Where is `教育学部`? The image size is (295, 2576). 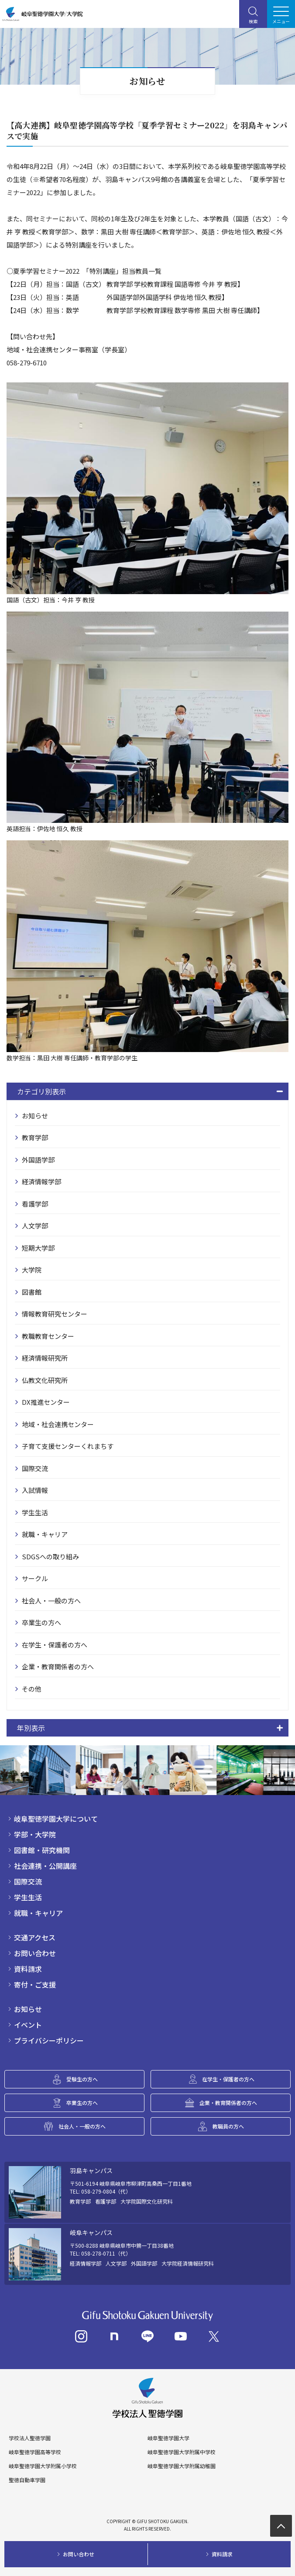
教育学部 is located at coordinates (35, 1137).